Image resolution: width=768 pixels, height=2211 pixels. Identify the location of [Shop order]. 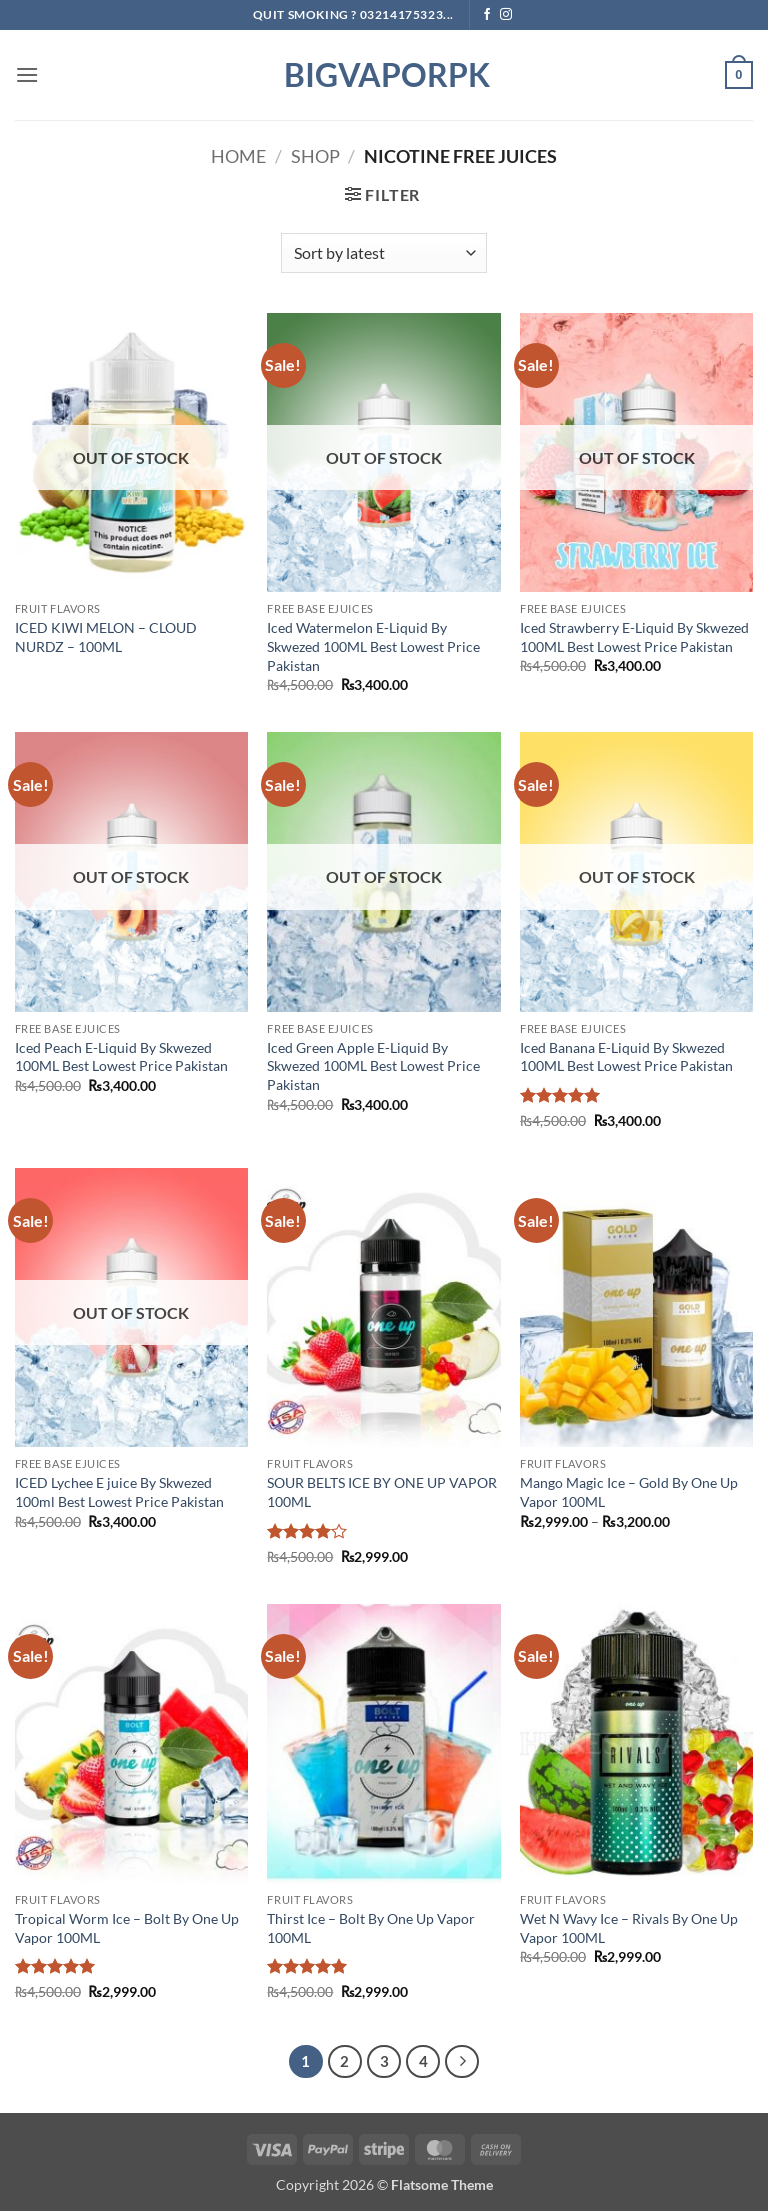
(383, 253).